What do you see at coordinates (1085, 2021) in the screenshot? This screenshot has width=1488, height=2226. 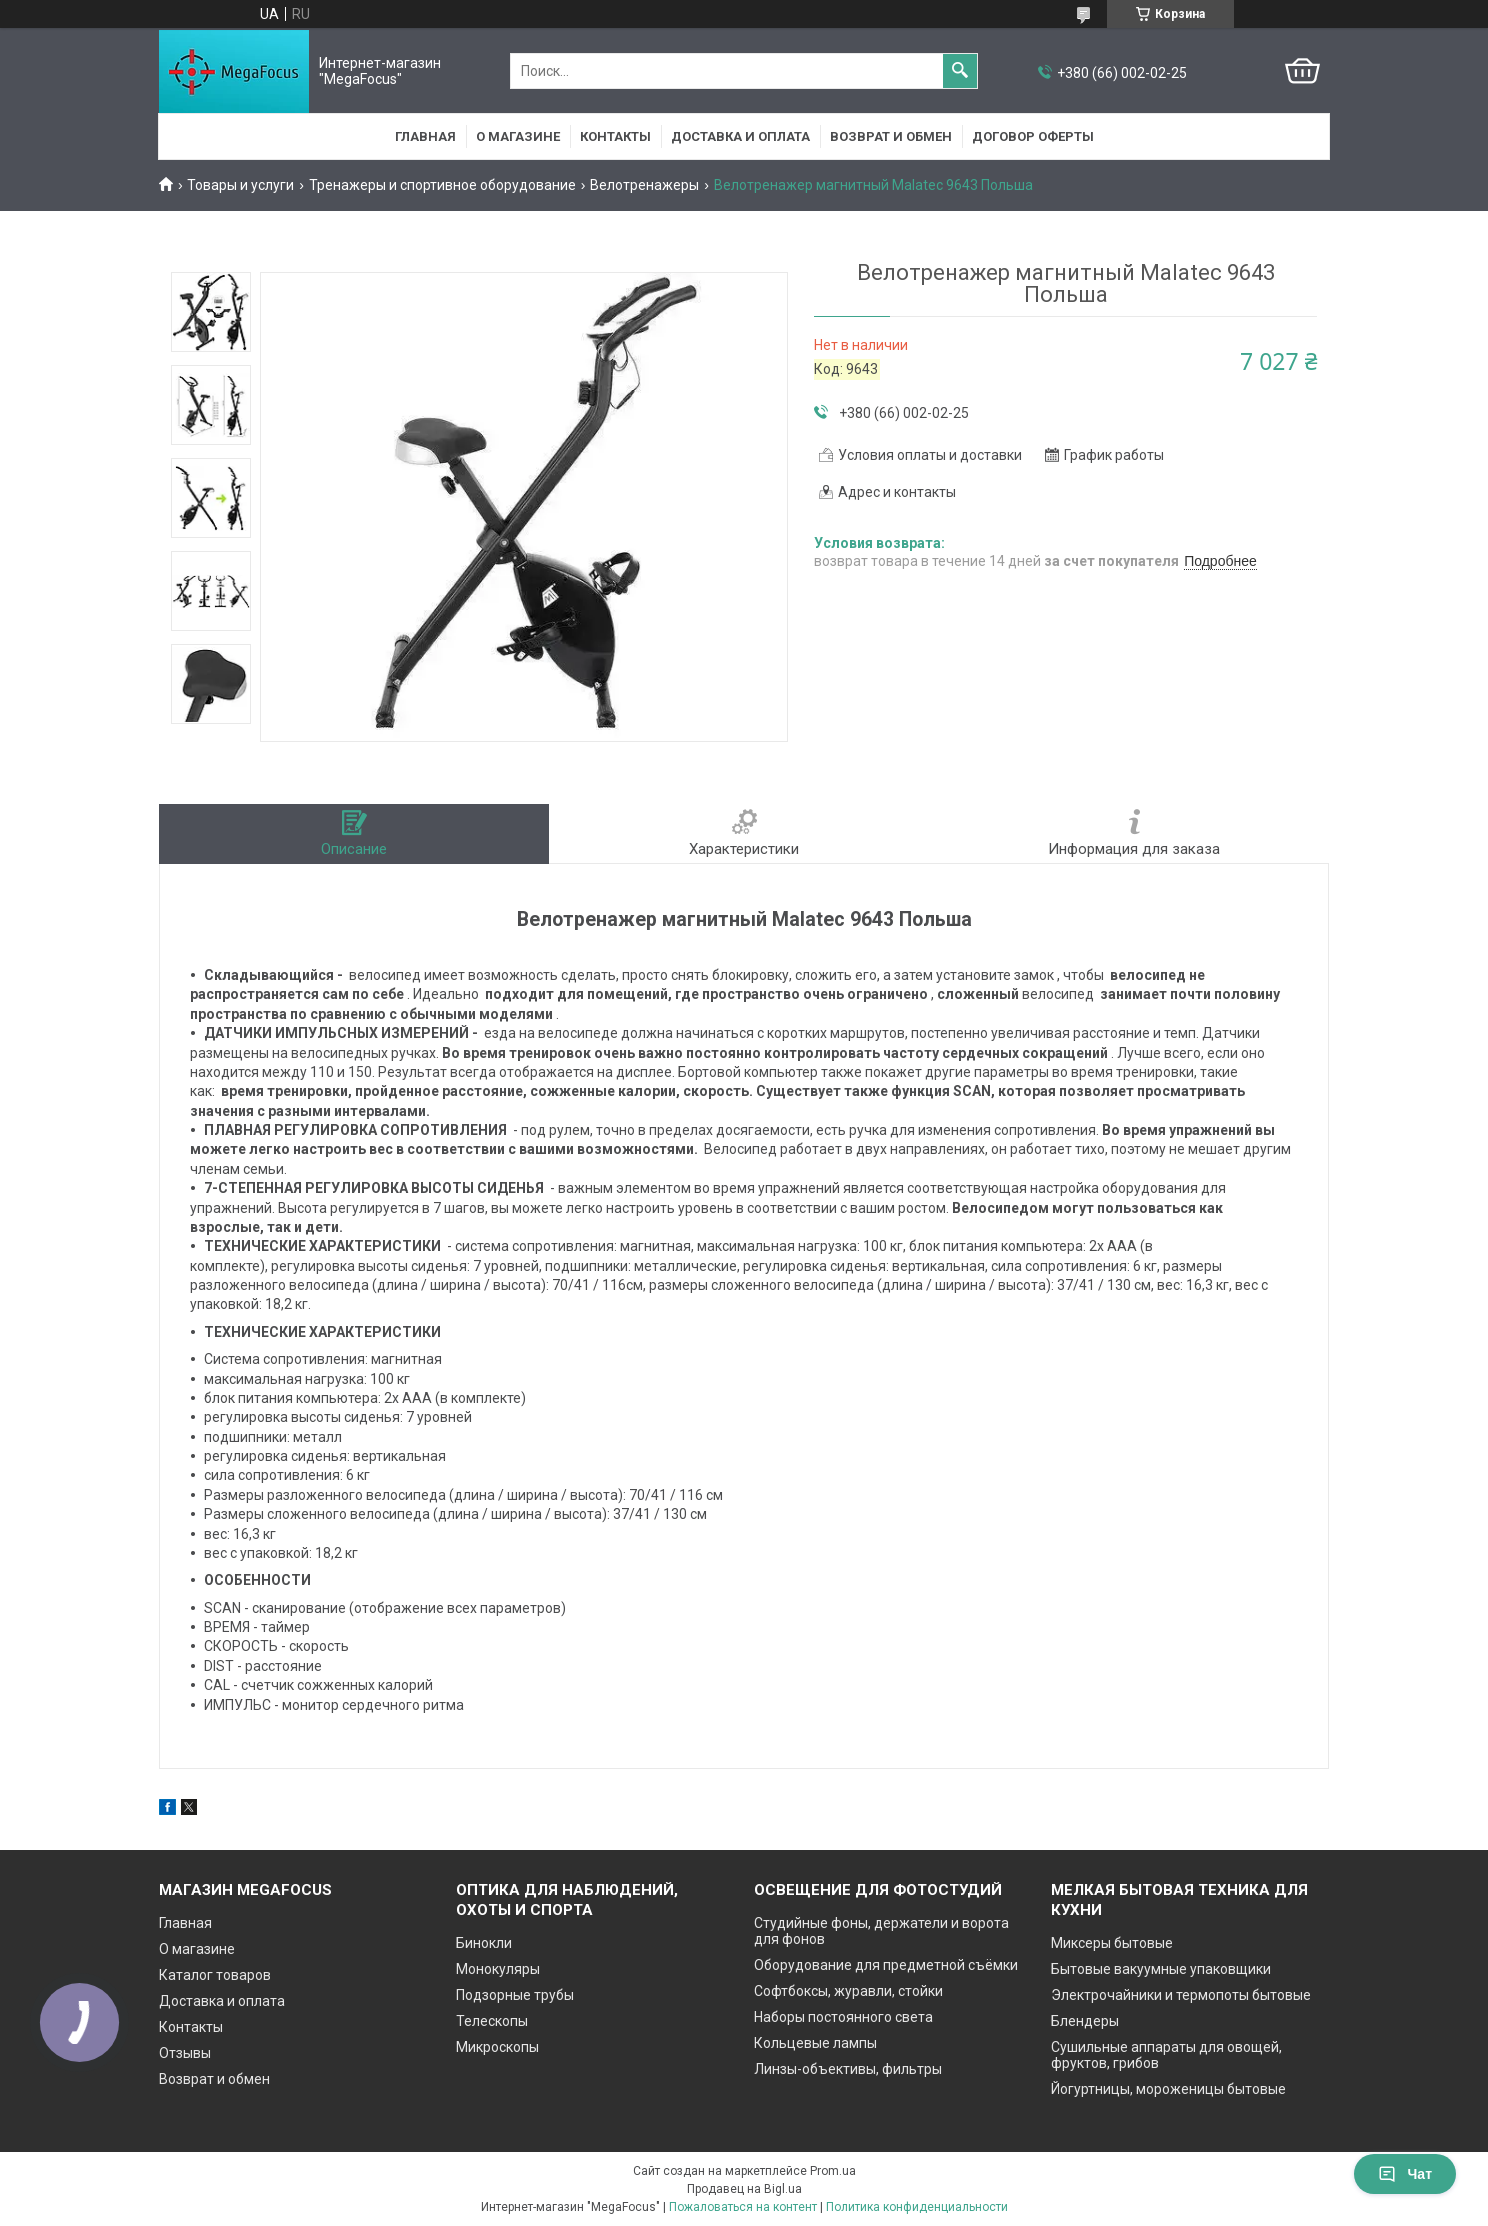 I see `Блендеры` at bounding box center [1085, 2021].